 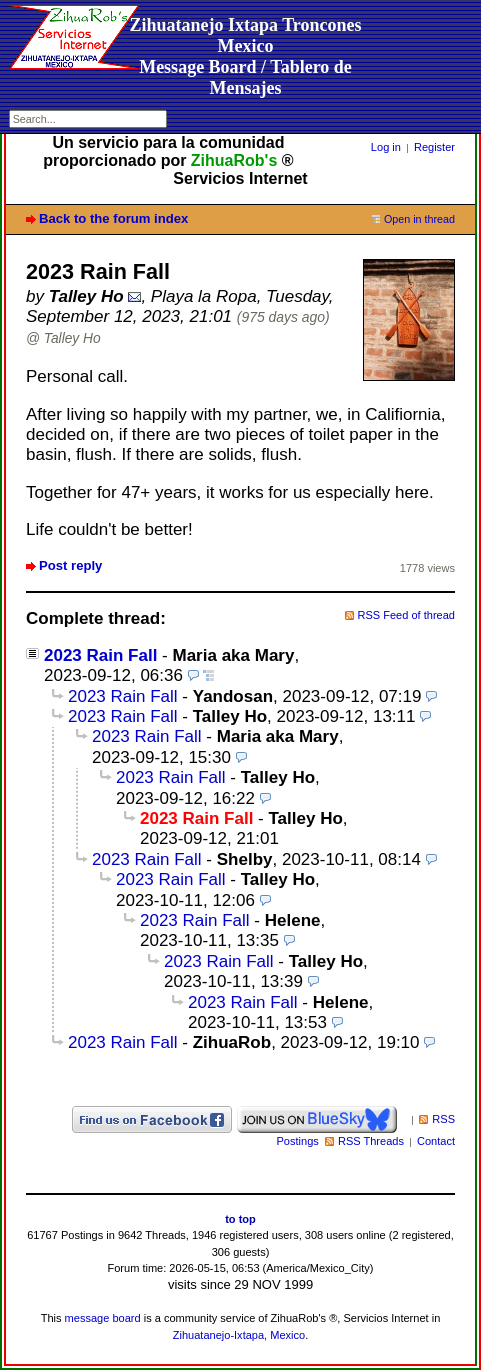 I want to click on 2023 Rain Fall, so click(x=100, y=655).